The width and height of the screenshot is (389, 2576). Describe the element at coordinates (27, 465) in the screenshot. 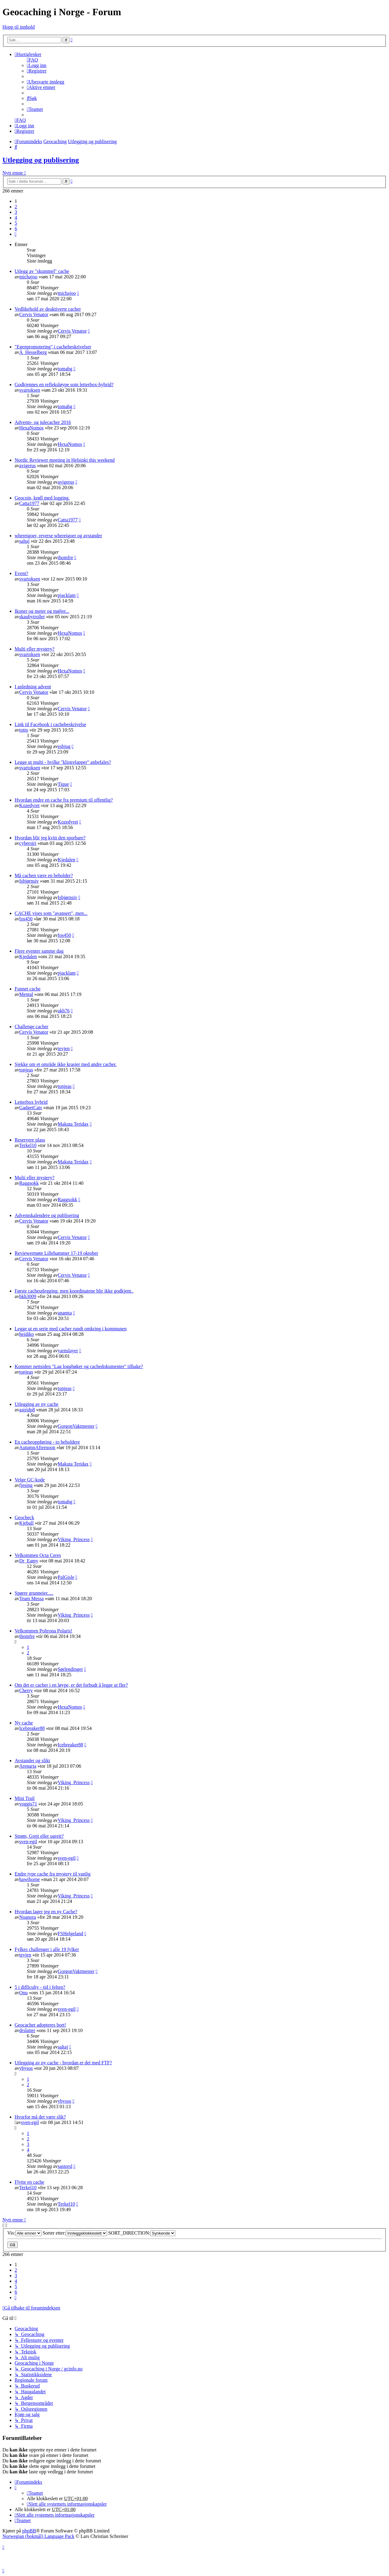

I see `avigerus` at that location.